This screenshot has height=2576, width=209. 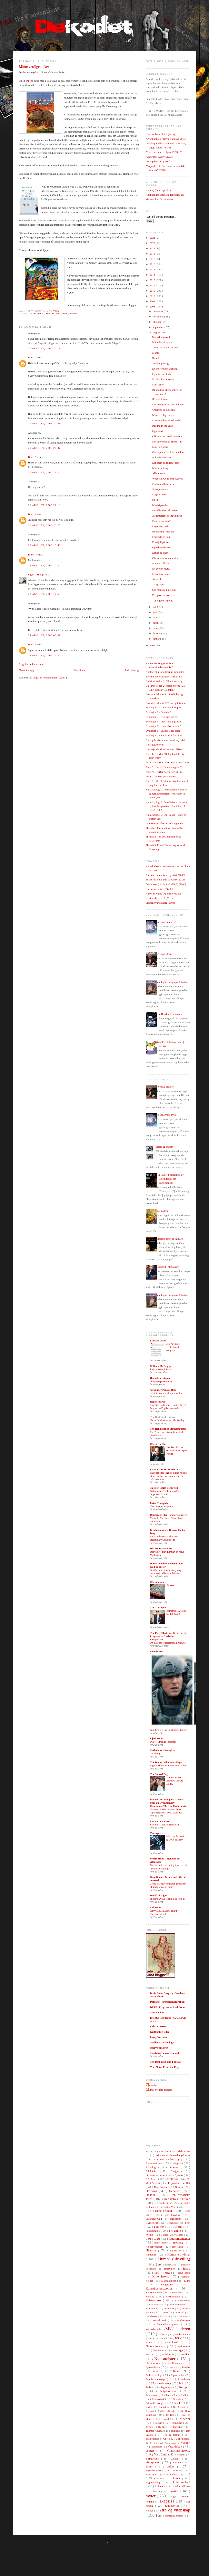 I want to click on Jesusmyterne er ingen myte, so click(x=167, y=515).